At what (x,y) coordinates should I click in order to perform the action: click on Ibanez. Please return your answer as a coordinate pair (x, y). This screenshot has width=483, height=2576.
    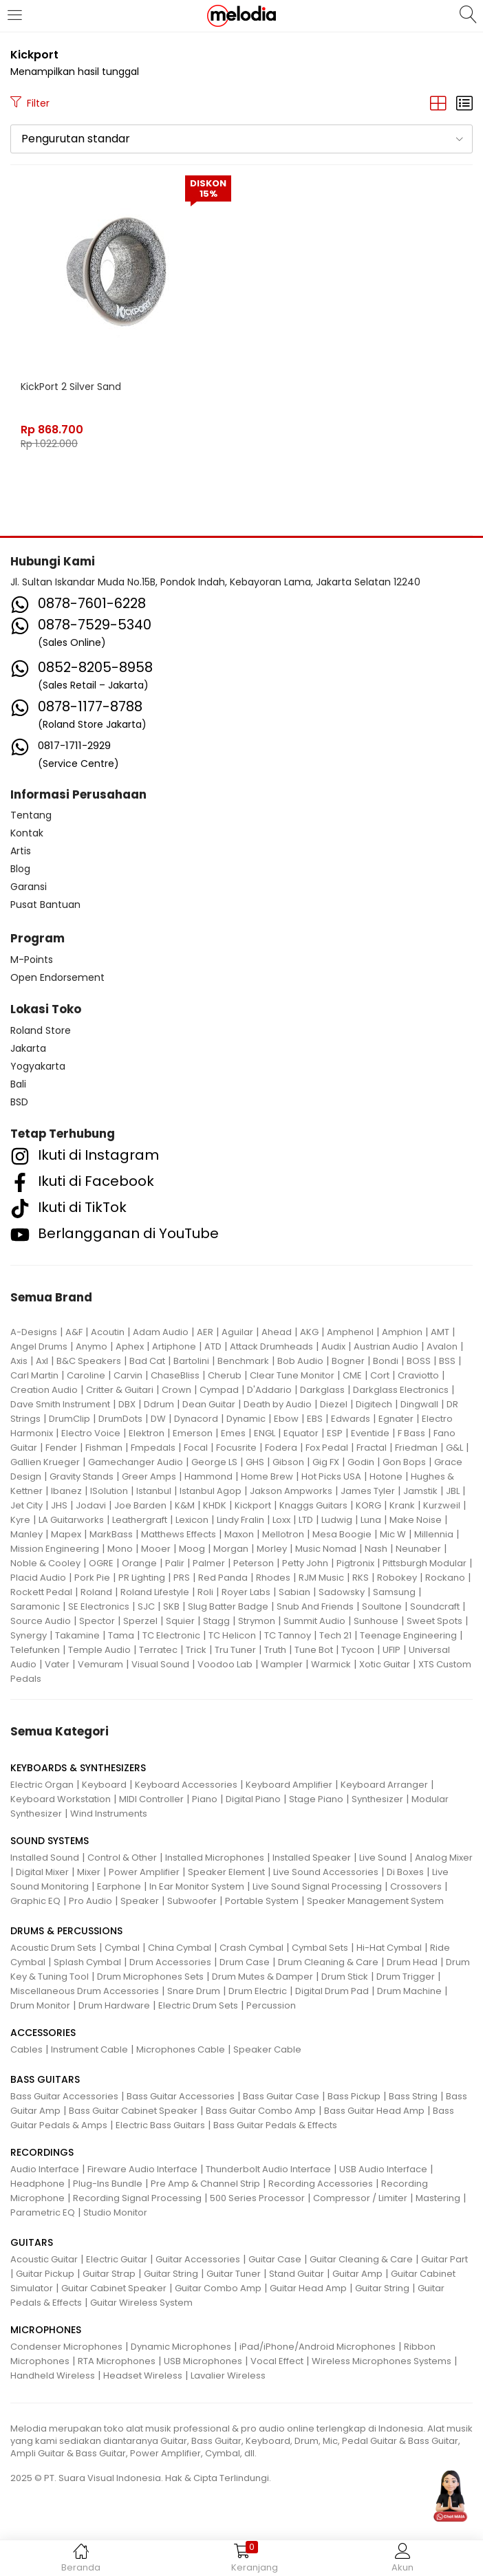
    Looking at the image, I should click on (66, 1490).